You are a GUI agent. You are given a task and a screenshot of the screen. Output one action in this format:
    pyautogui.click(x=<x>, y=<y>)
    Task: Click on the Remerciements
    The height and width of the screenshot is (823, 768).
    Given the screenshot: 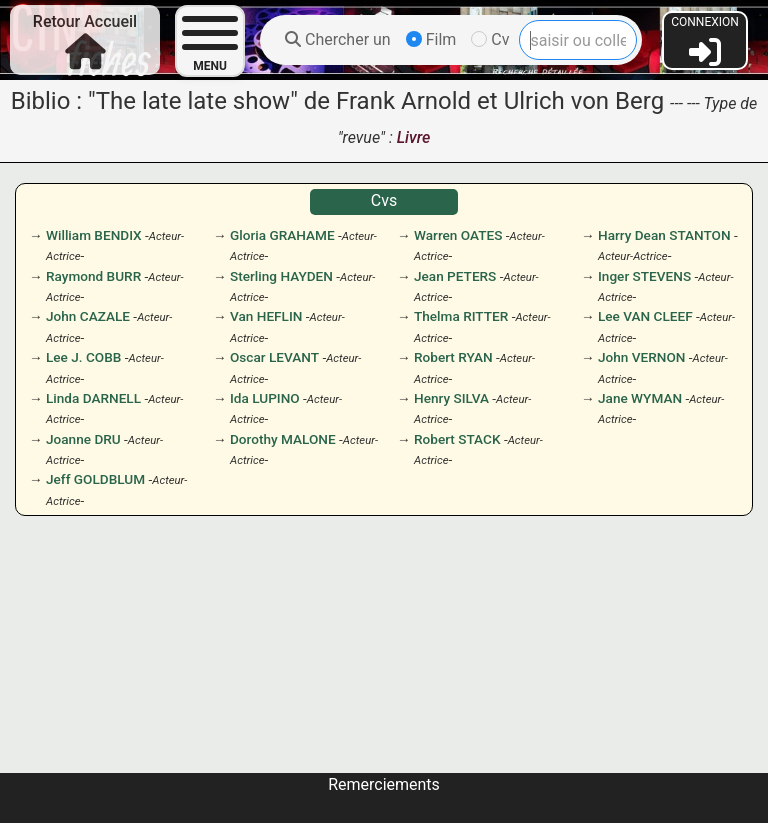 What is the action you would take?
    pyautogui.click(x=384, y=784)
    